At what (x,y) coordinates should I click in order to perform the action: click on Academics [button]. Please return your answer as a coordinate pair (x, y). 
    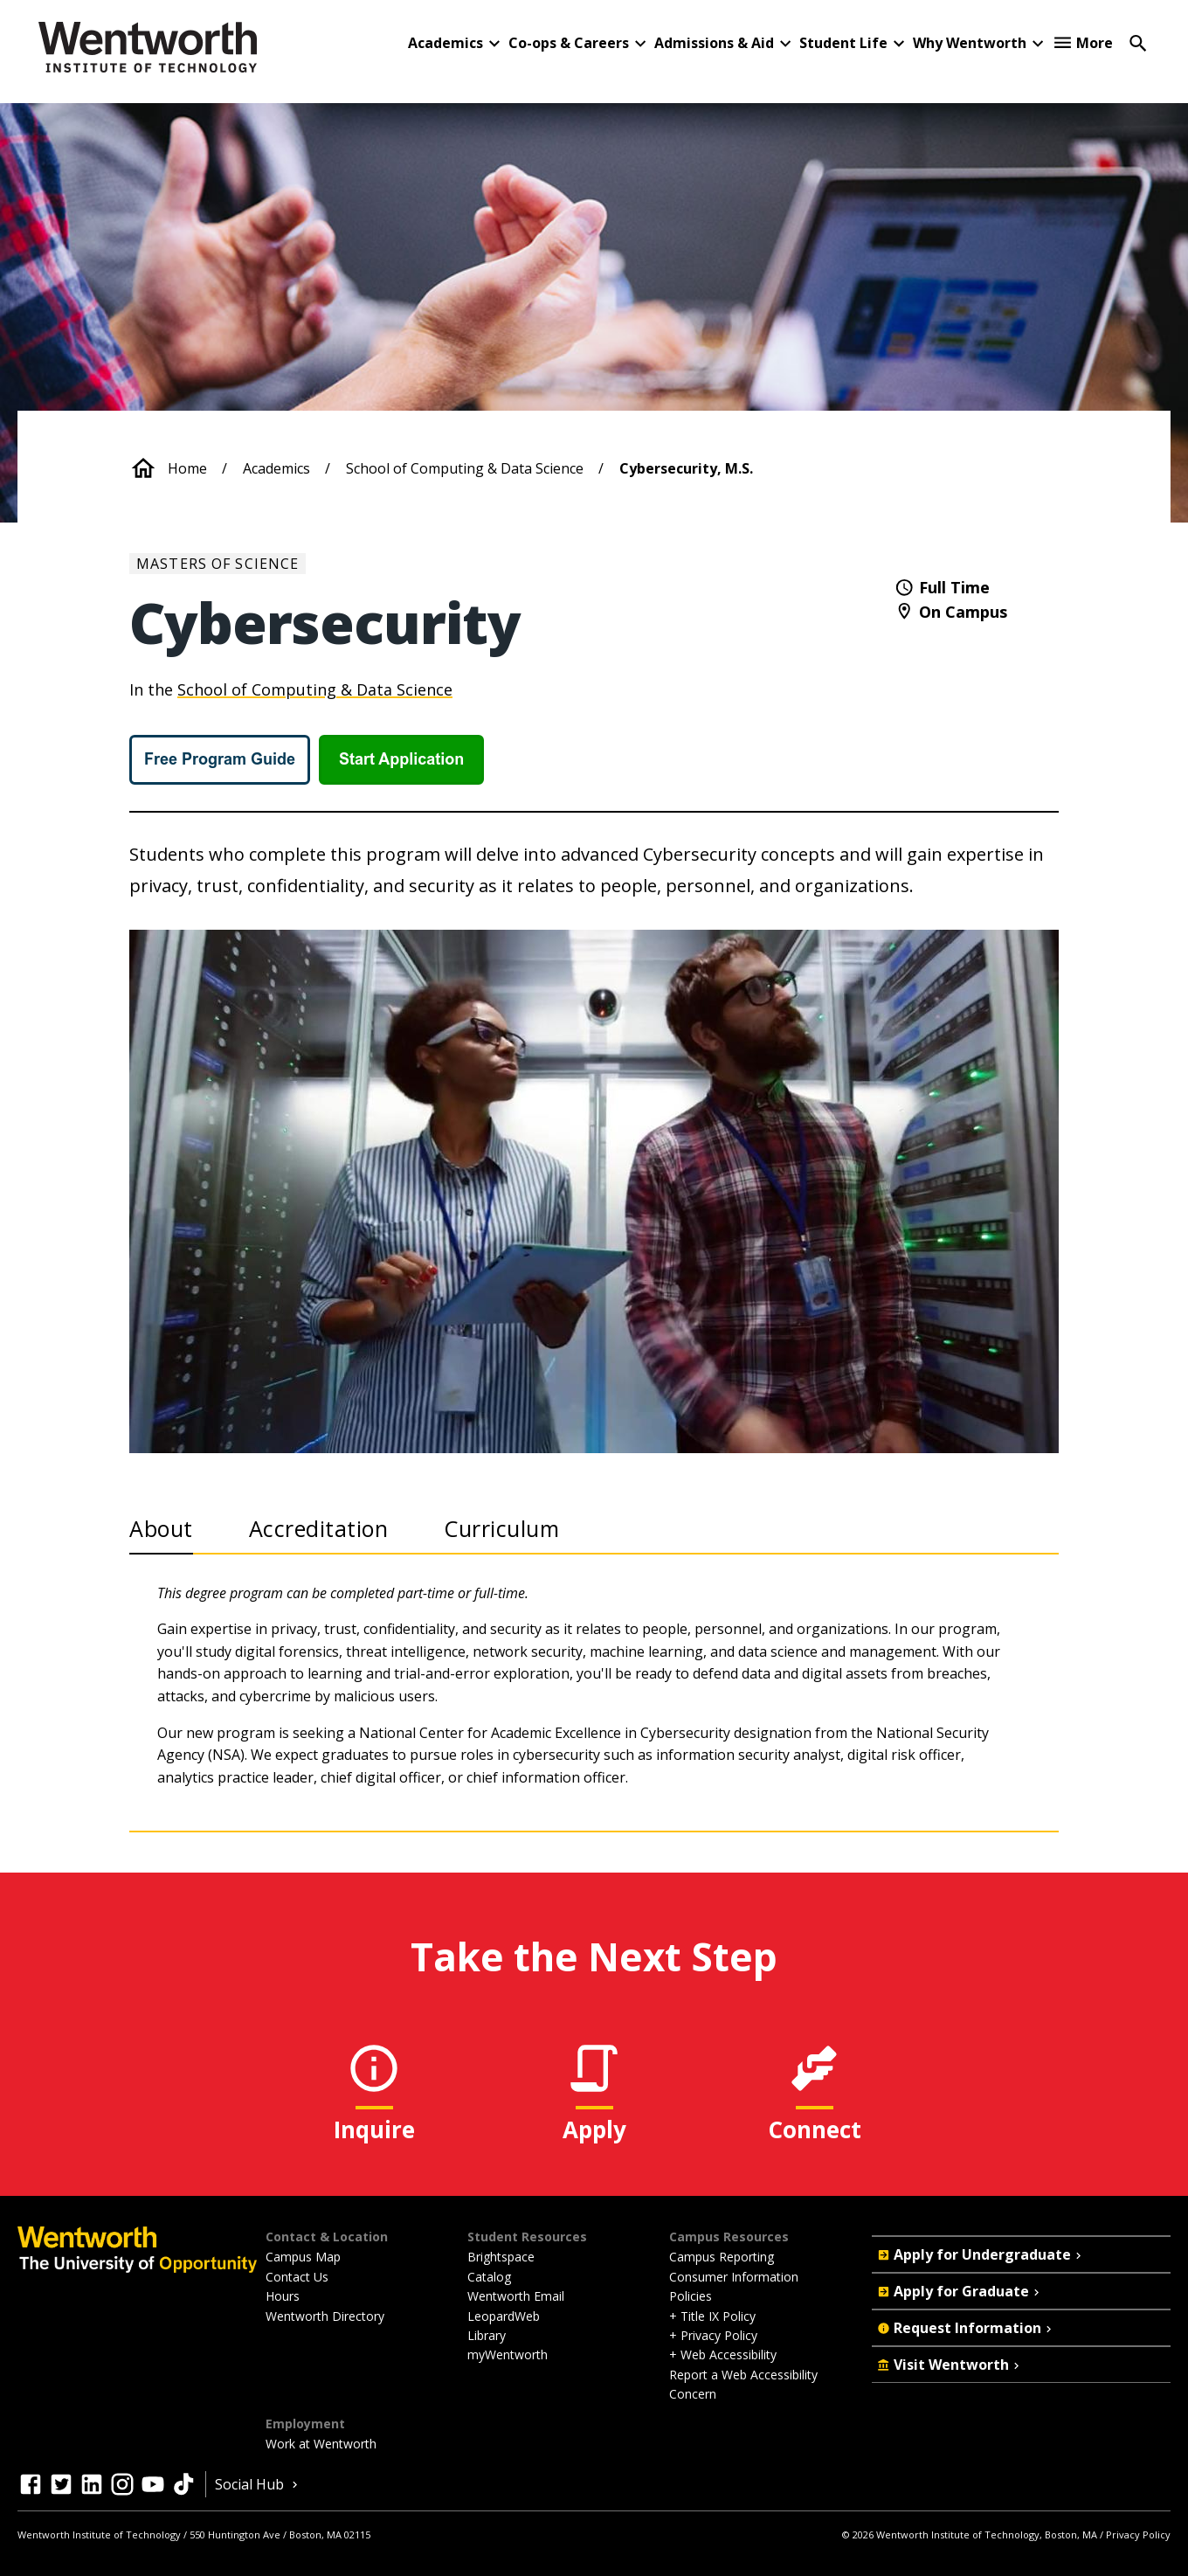
    Looking at the image, I should click on (445, 42).